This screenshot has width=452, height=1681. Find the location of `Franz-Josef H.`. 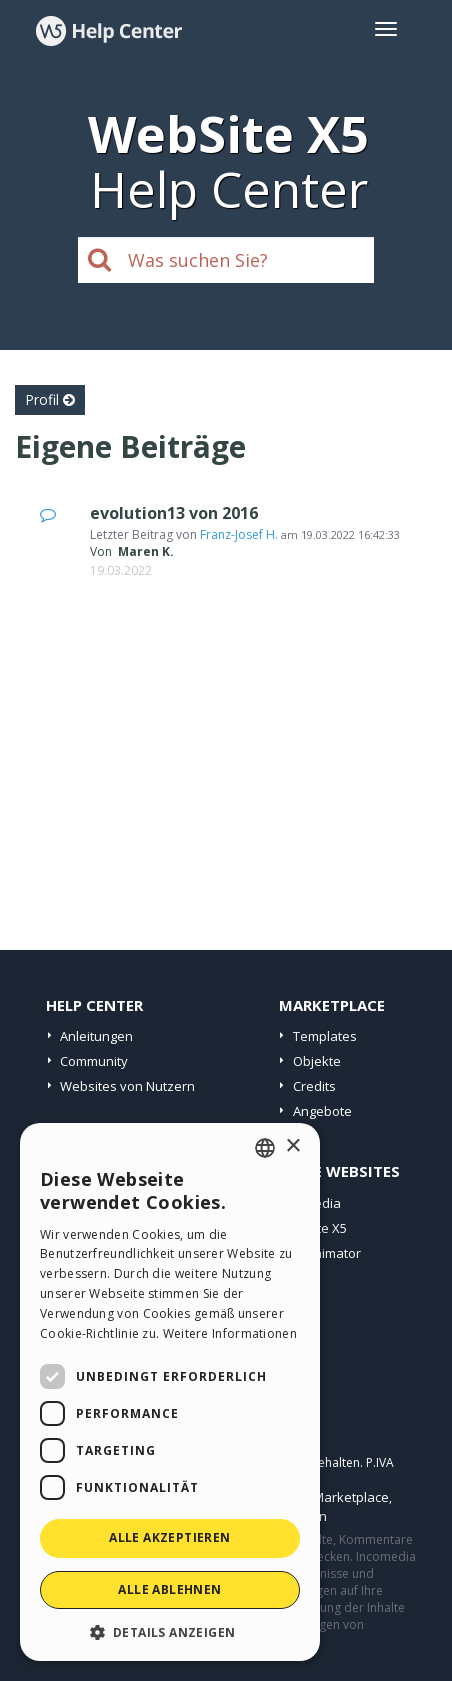

Franz-Josef H. is located at coordinates (239, 534).